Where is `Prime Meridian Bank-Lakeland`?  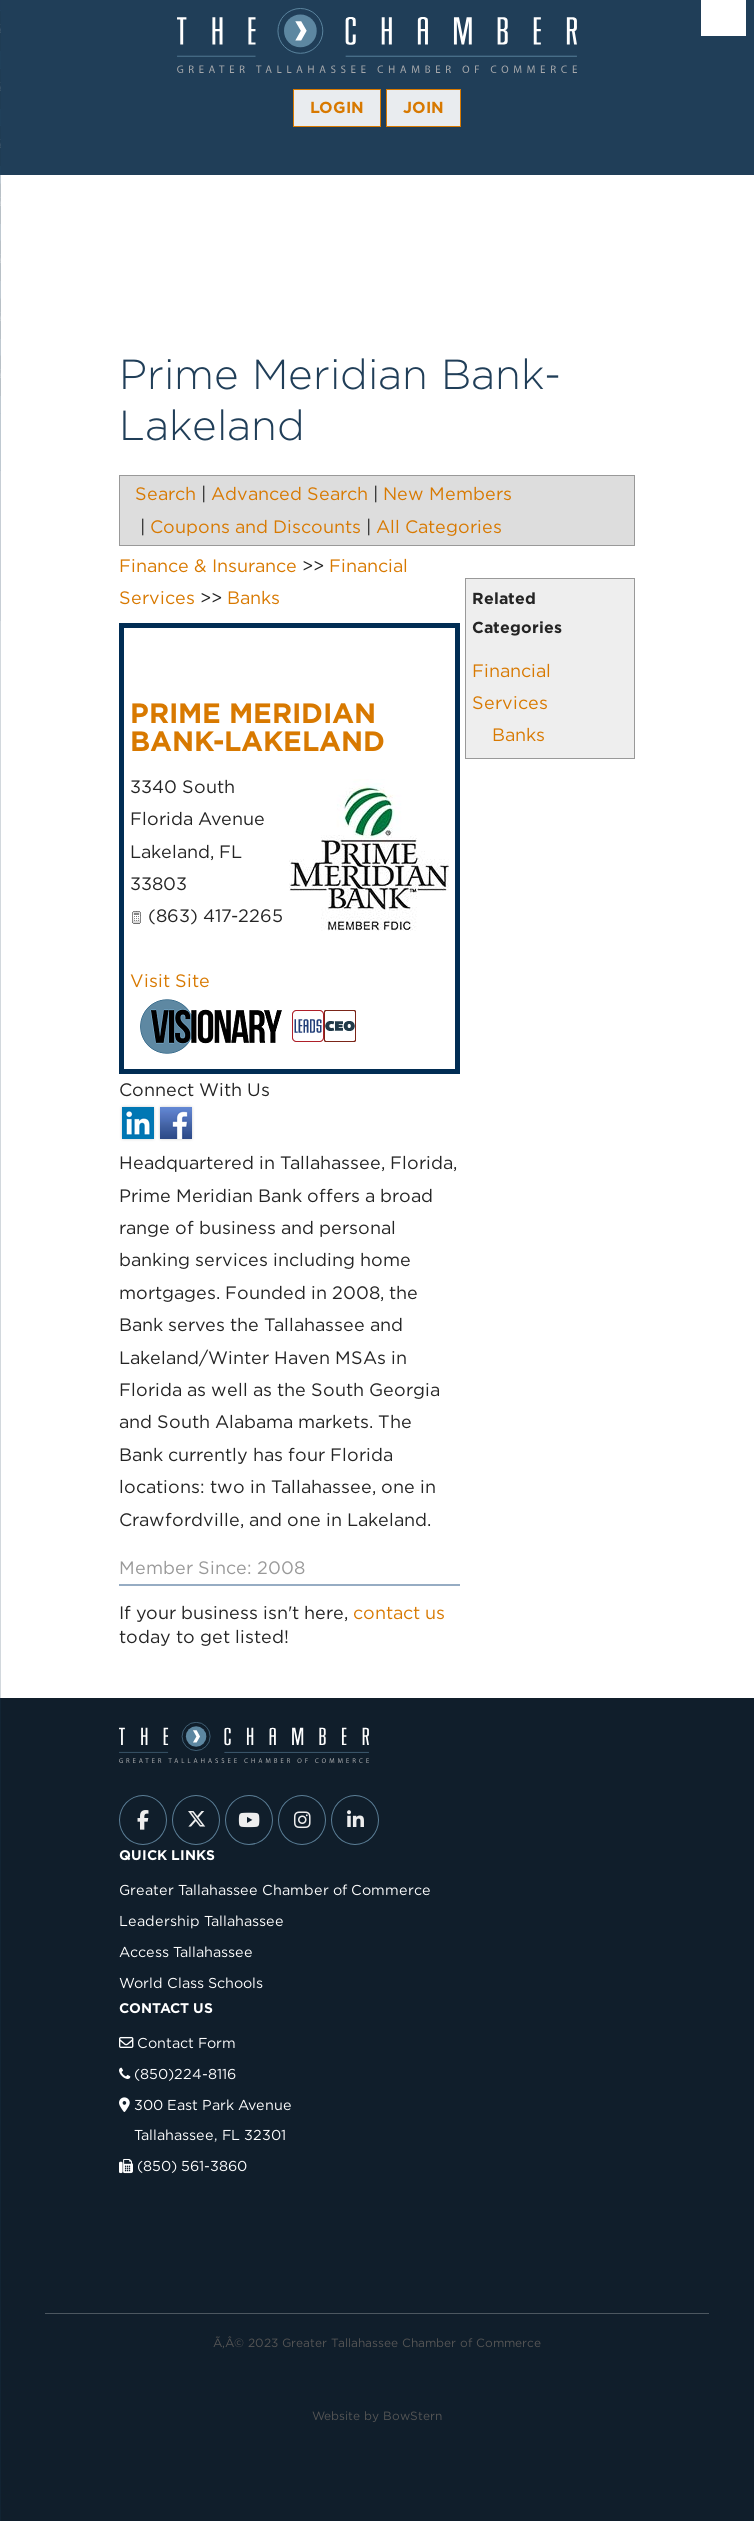
Prime Meridian Bank-Lakeland is located at coordinates (257, 727).